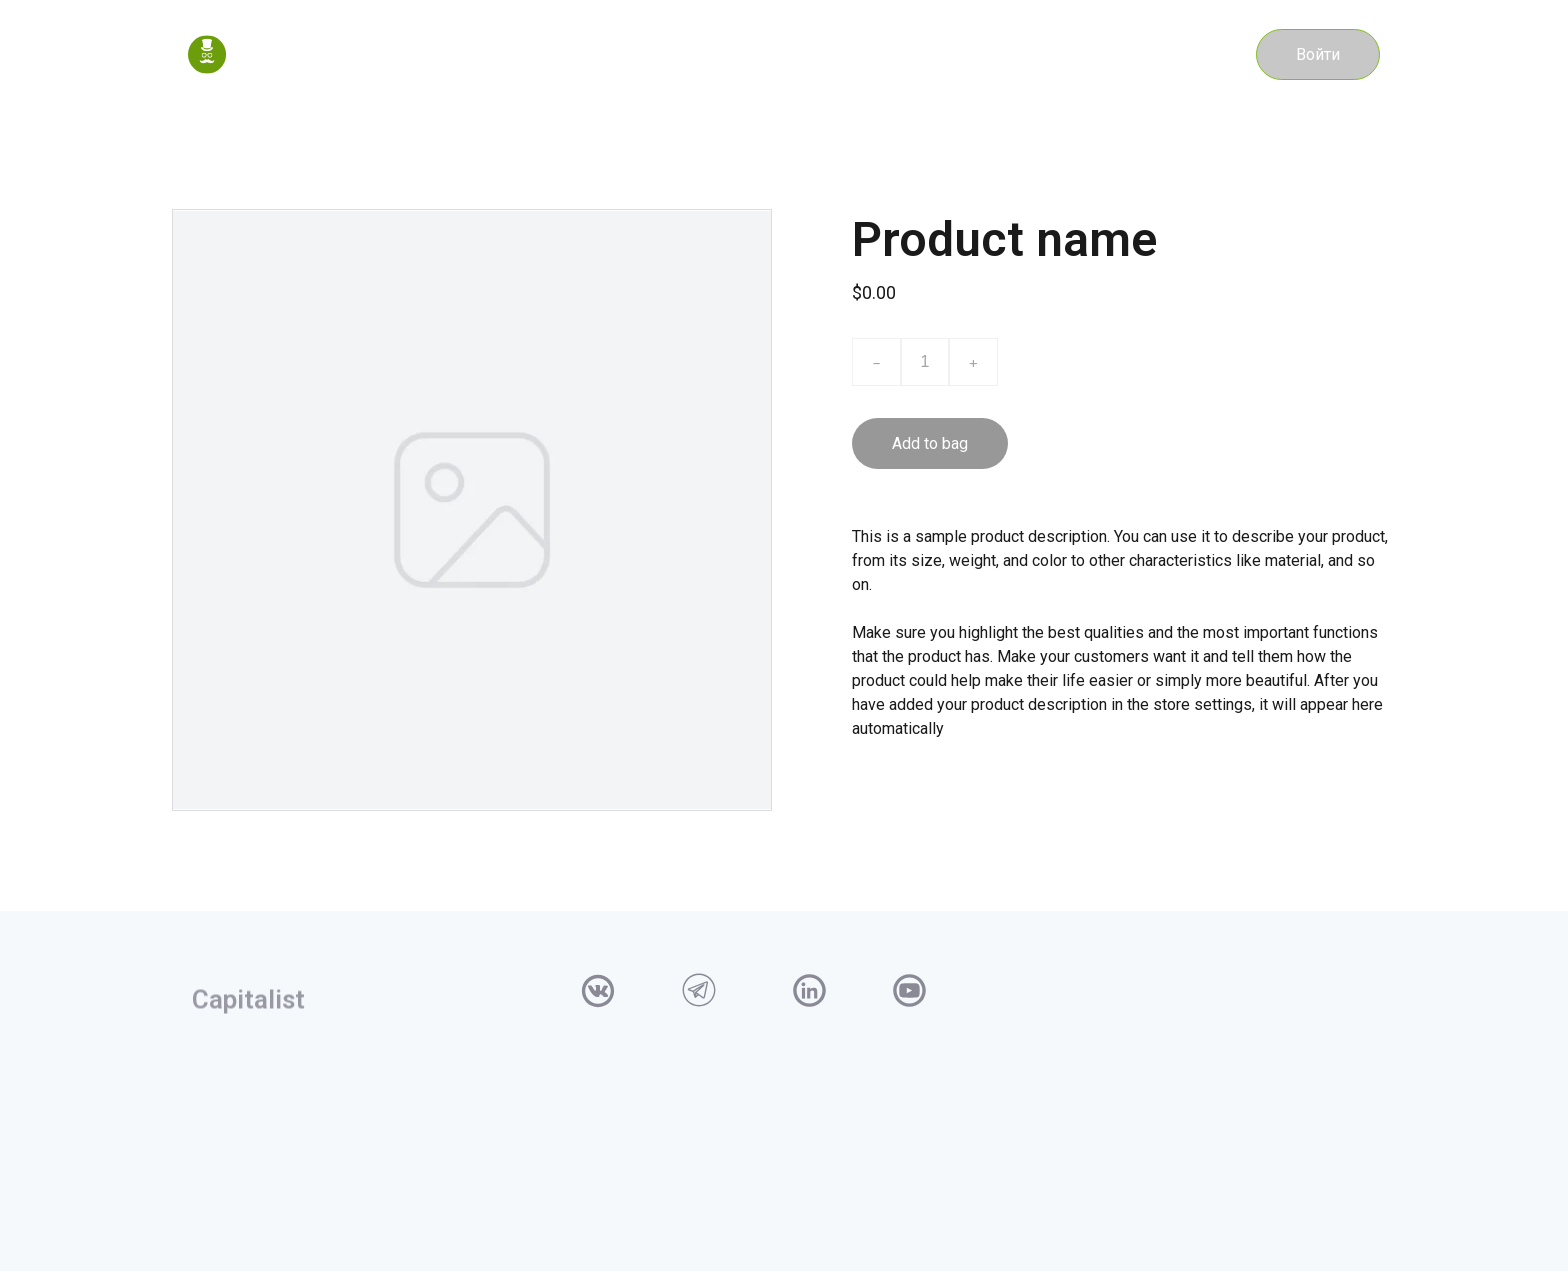  What do you see at coordinates (1318, 54) in the screenshot?
I see `Войти` at bounding box center [1318, 54].